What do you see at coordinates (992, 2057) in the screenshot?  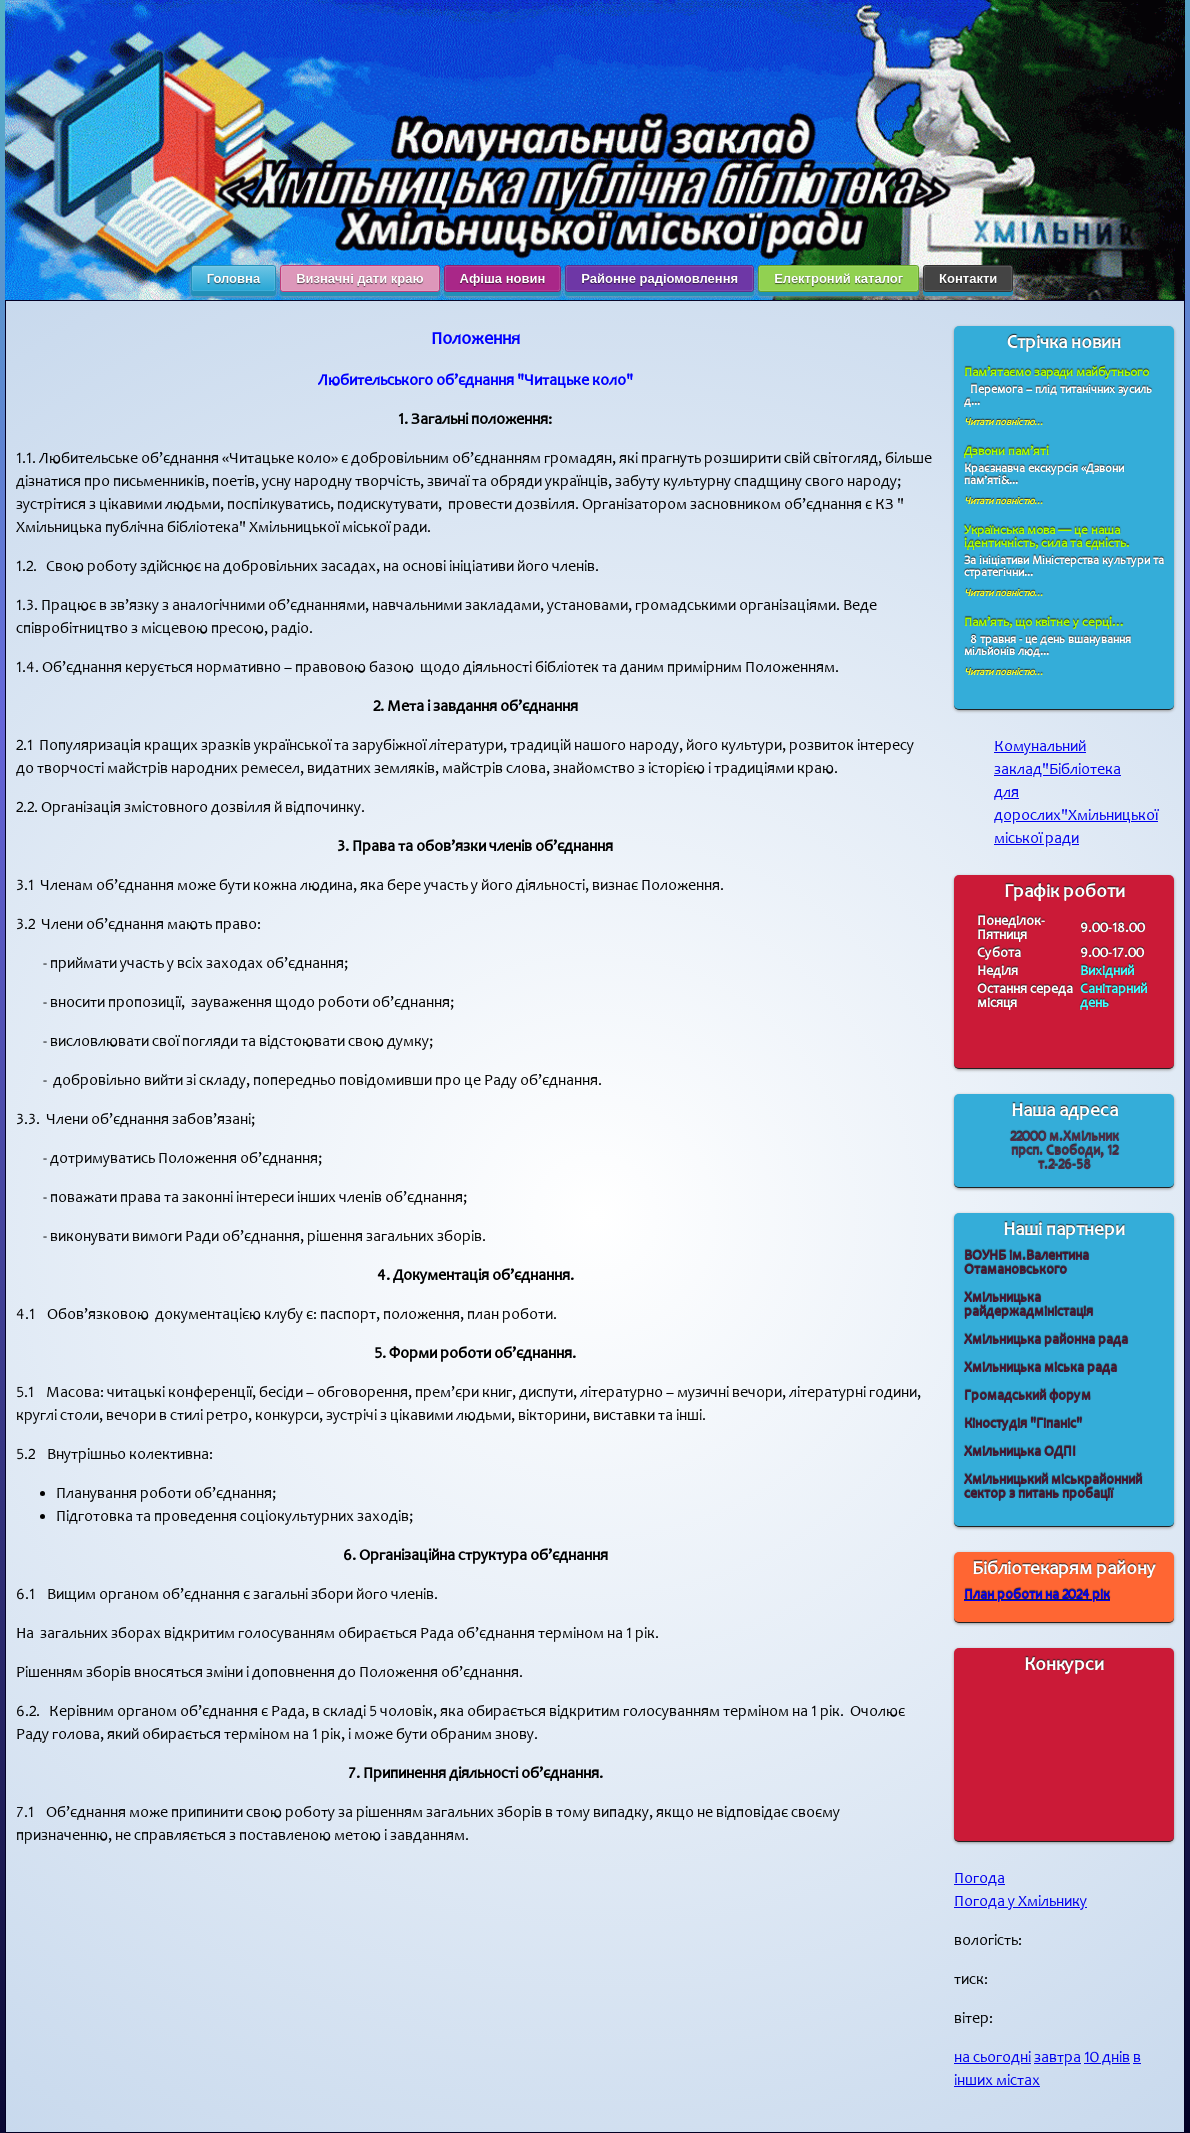 I see `на сьогодні` at bounding box center [992, 2057].